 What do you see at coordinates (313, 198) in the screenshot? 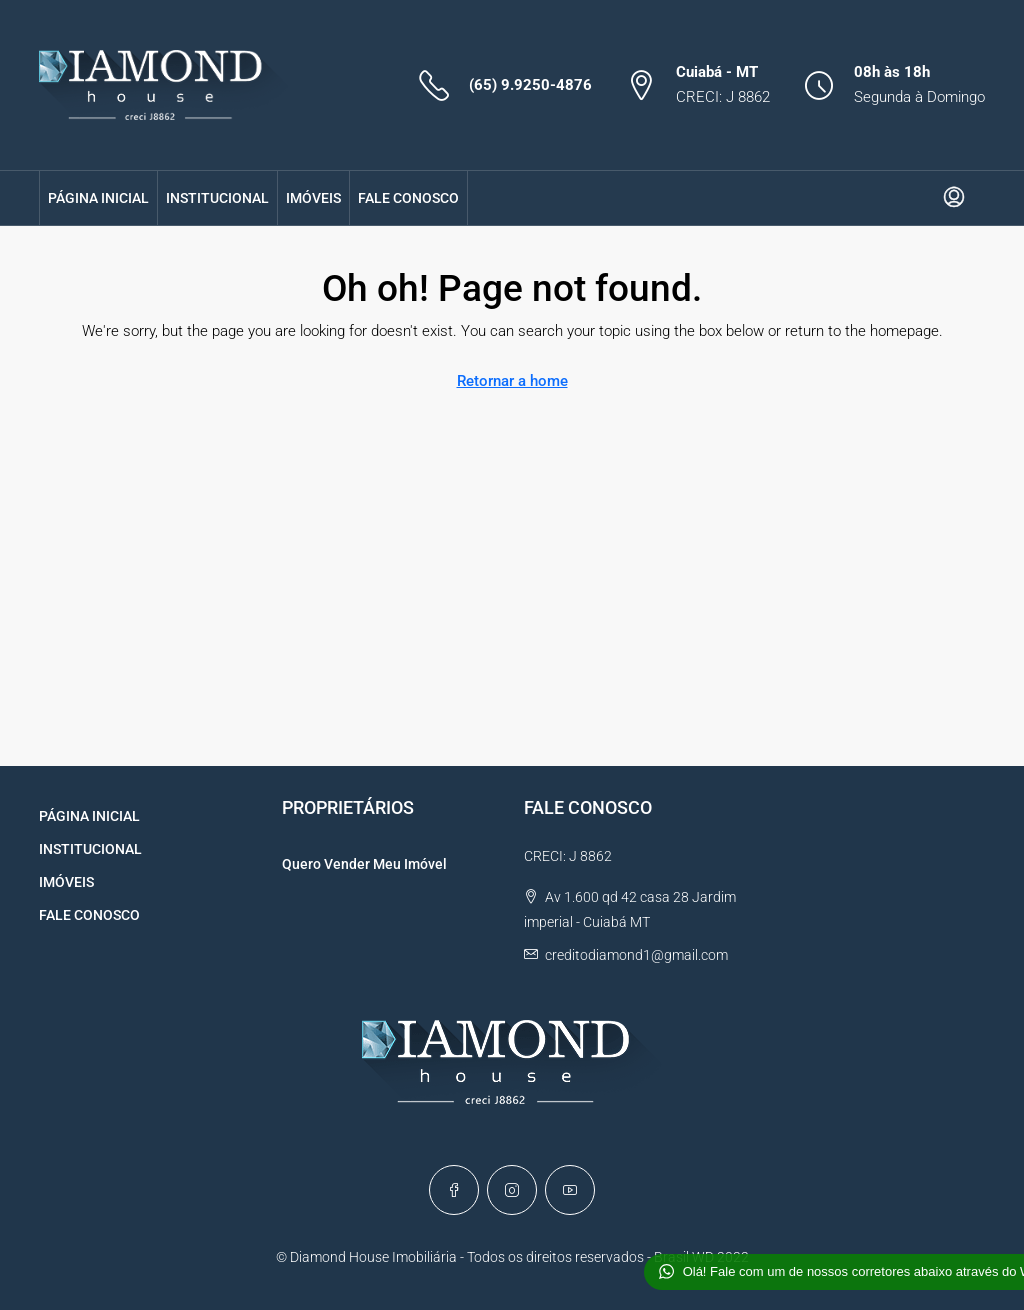
I see `IMÓVEIS` at bounding box center [313, 198].